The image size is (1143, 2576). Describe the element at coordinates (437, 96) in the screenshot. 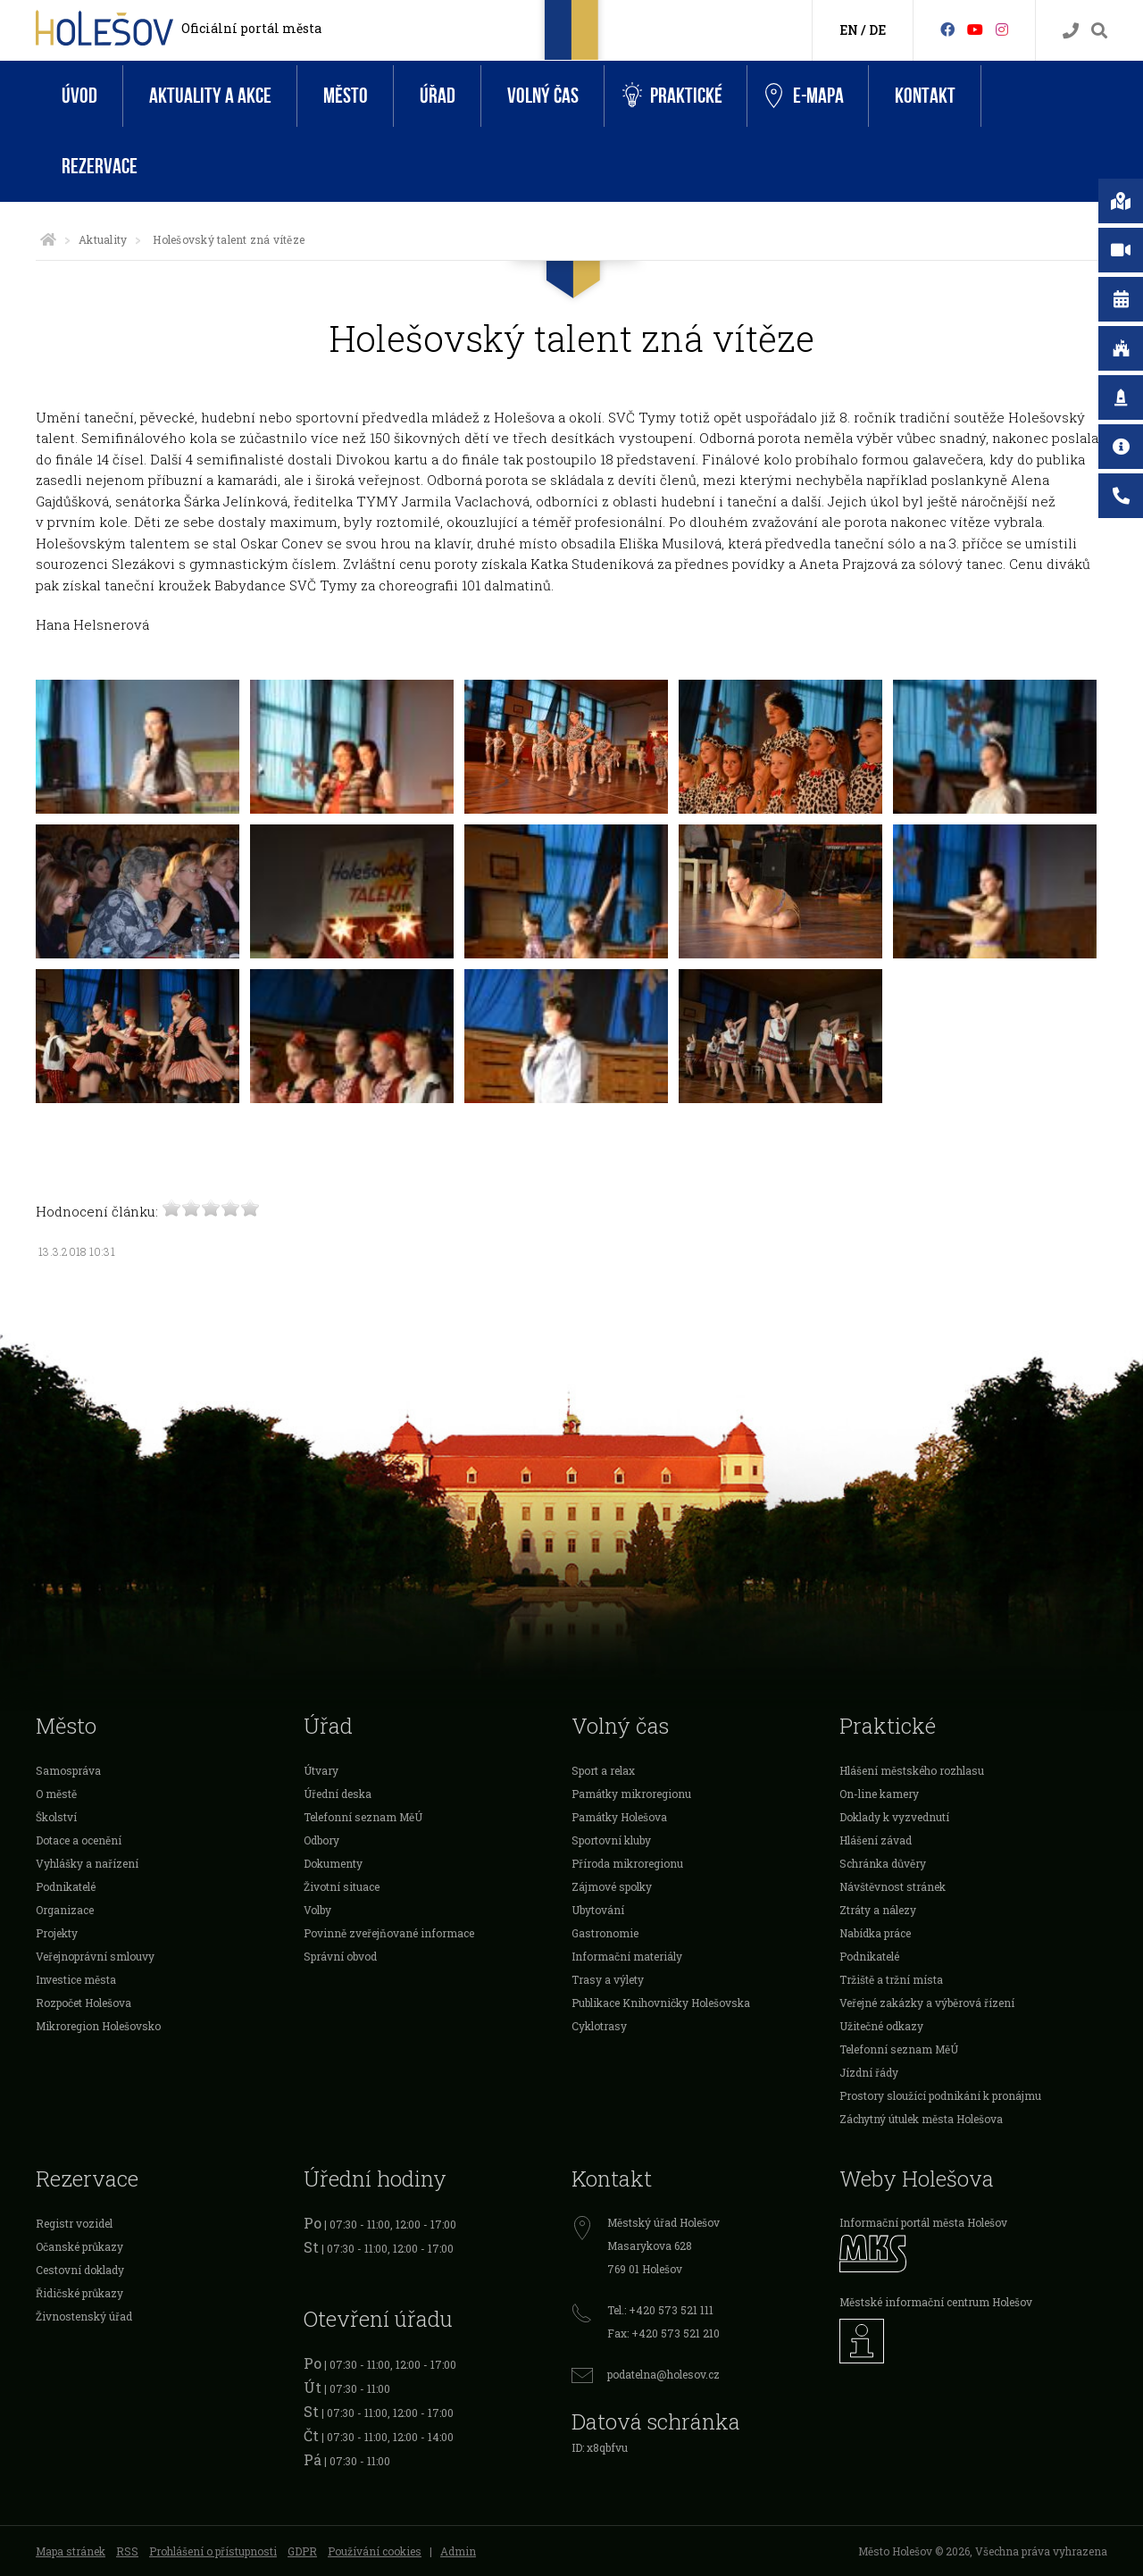

I see `Úřad` at that location.